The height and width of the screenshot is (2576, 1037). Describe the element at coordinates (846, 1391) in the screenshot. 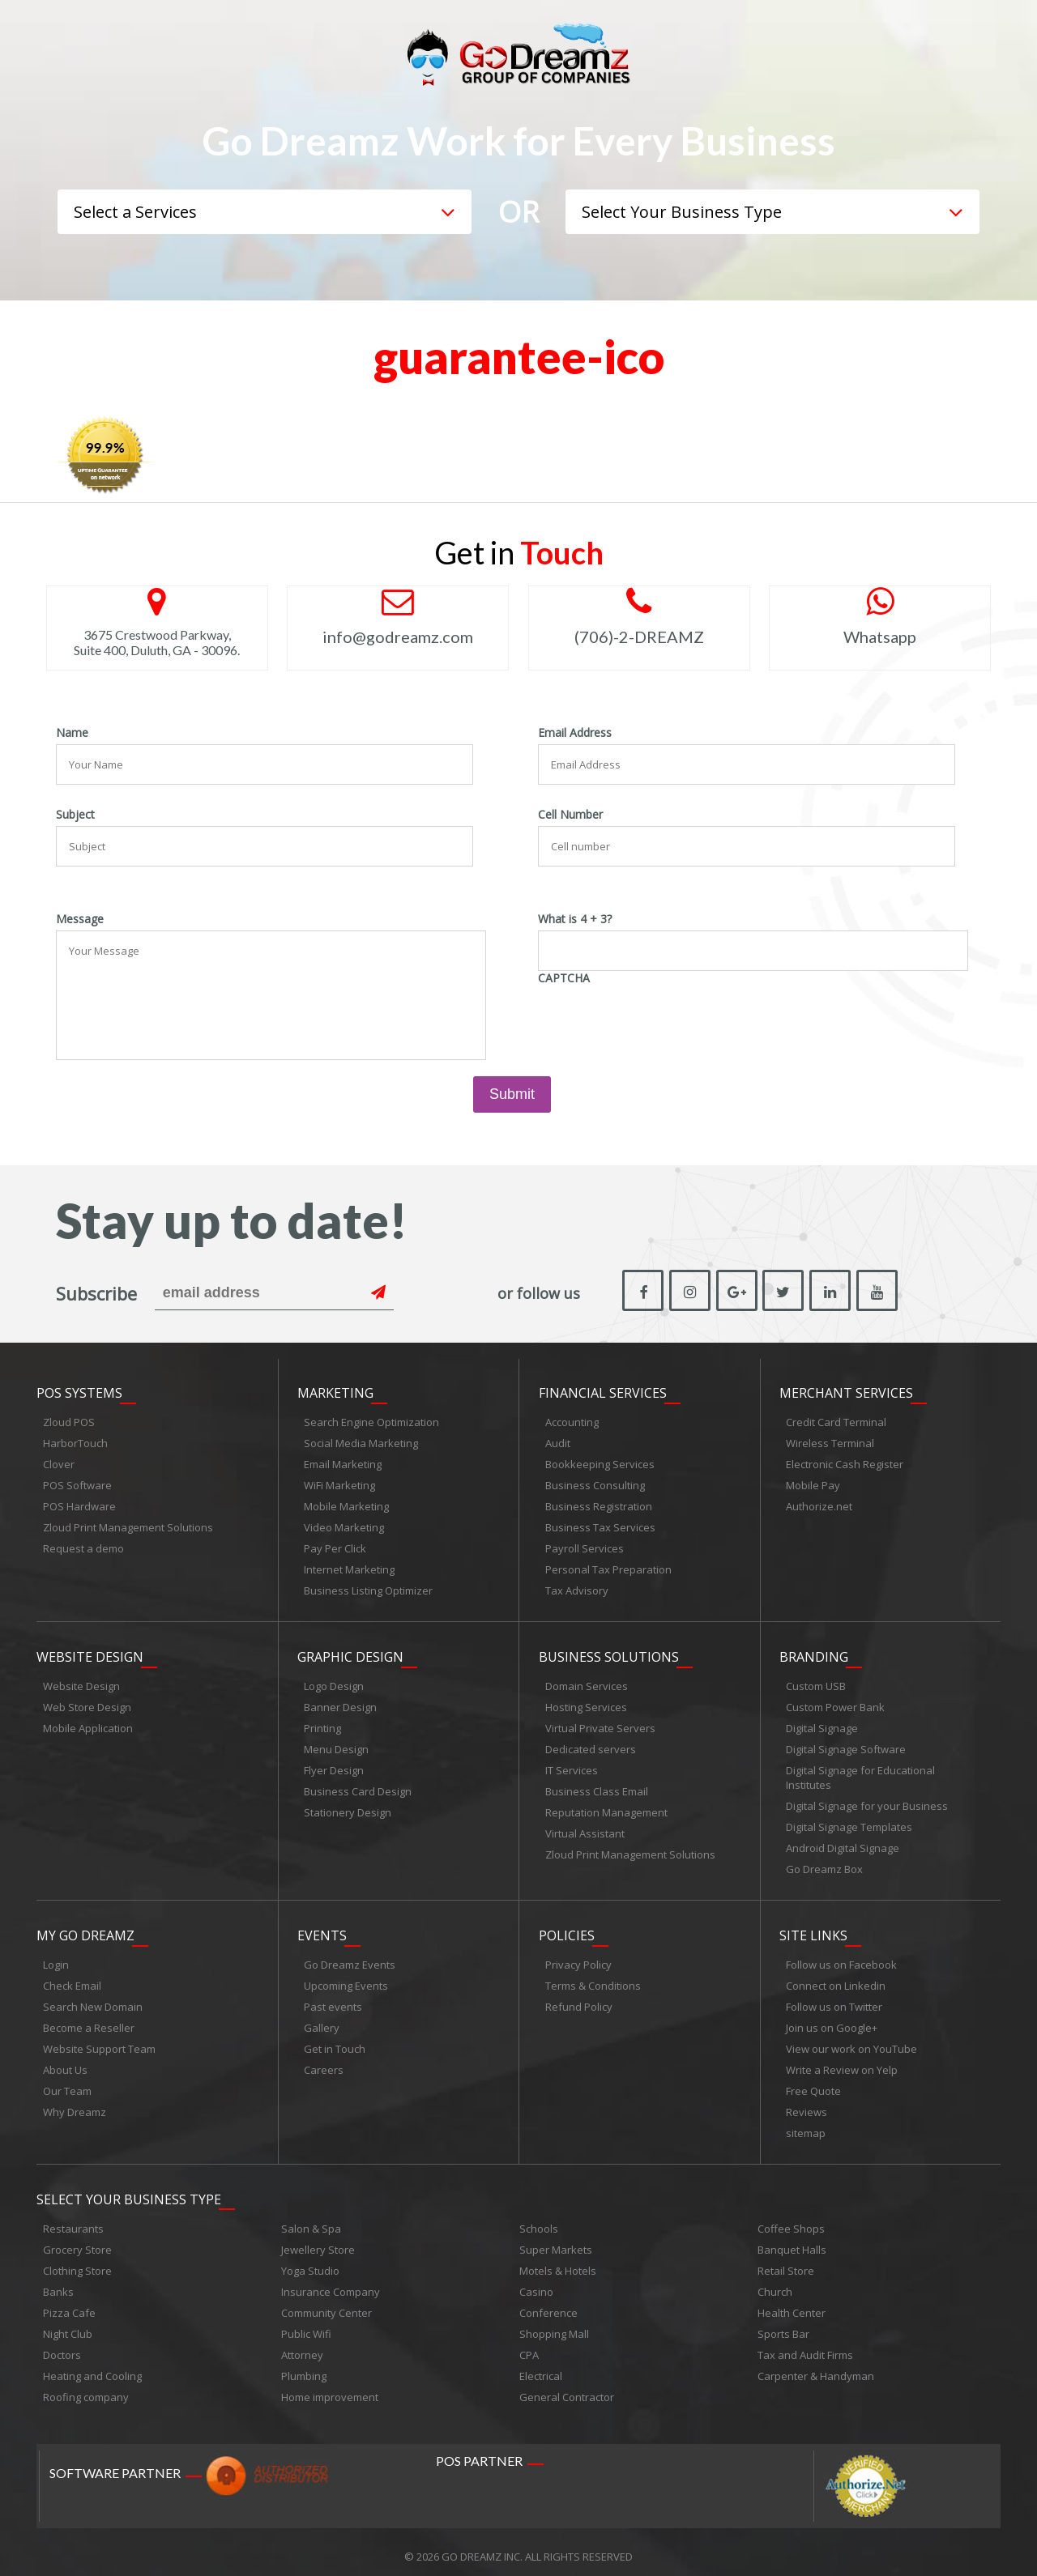

I see `Merchant Services` at that location.